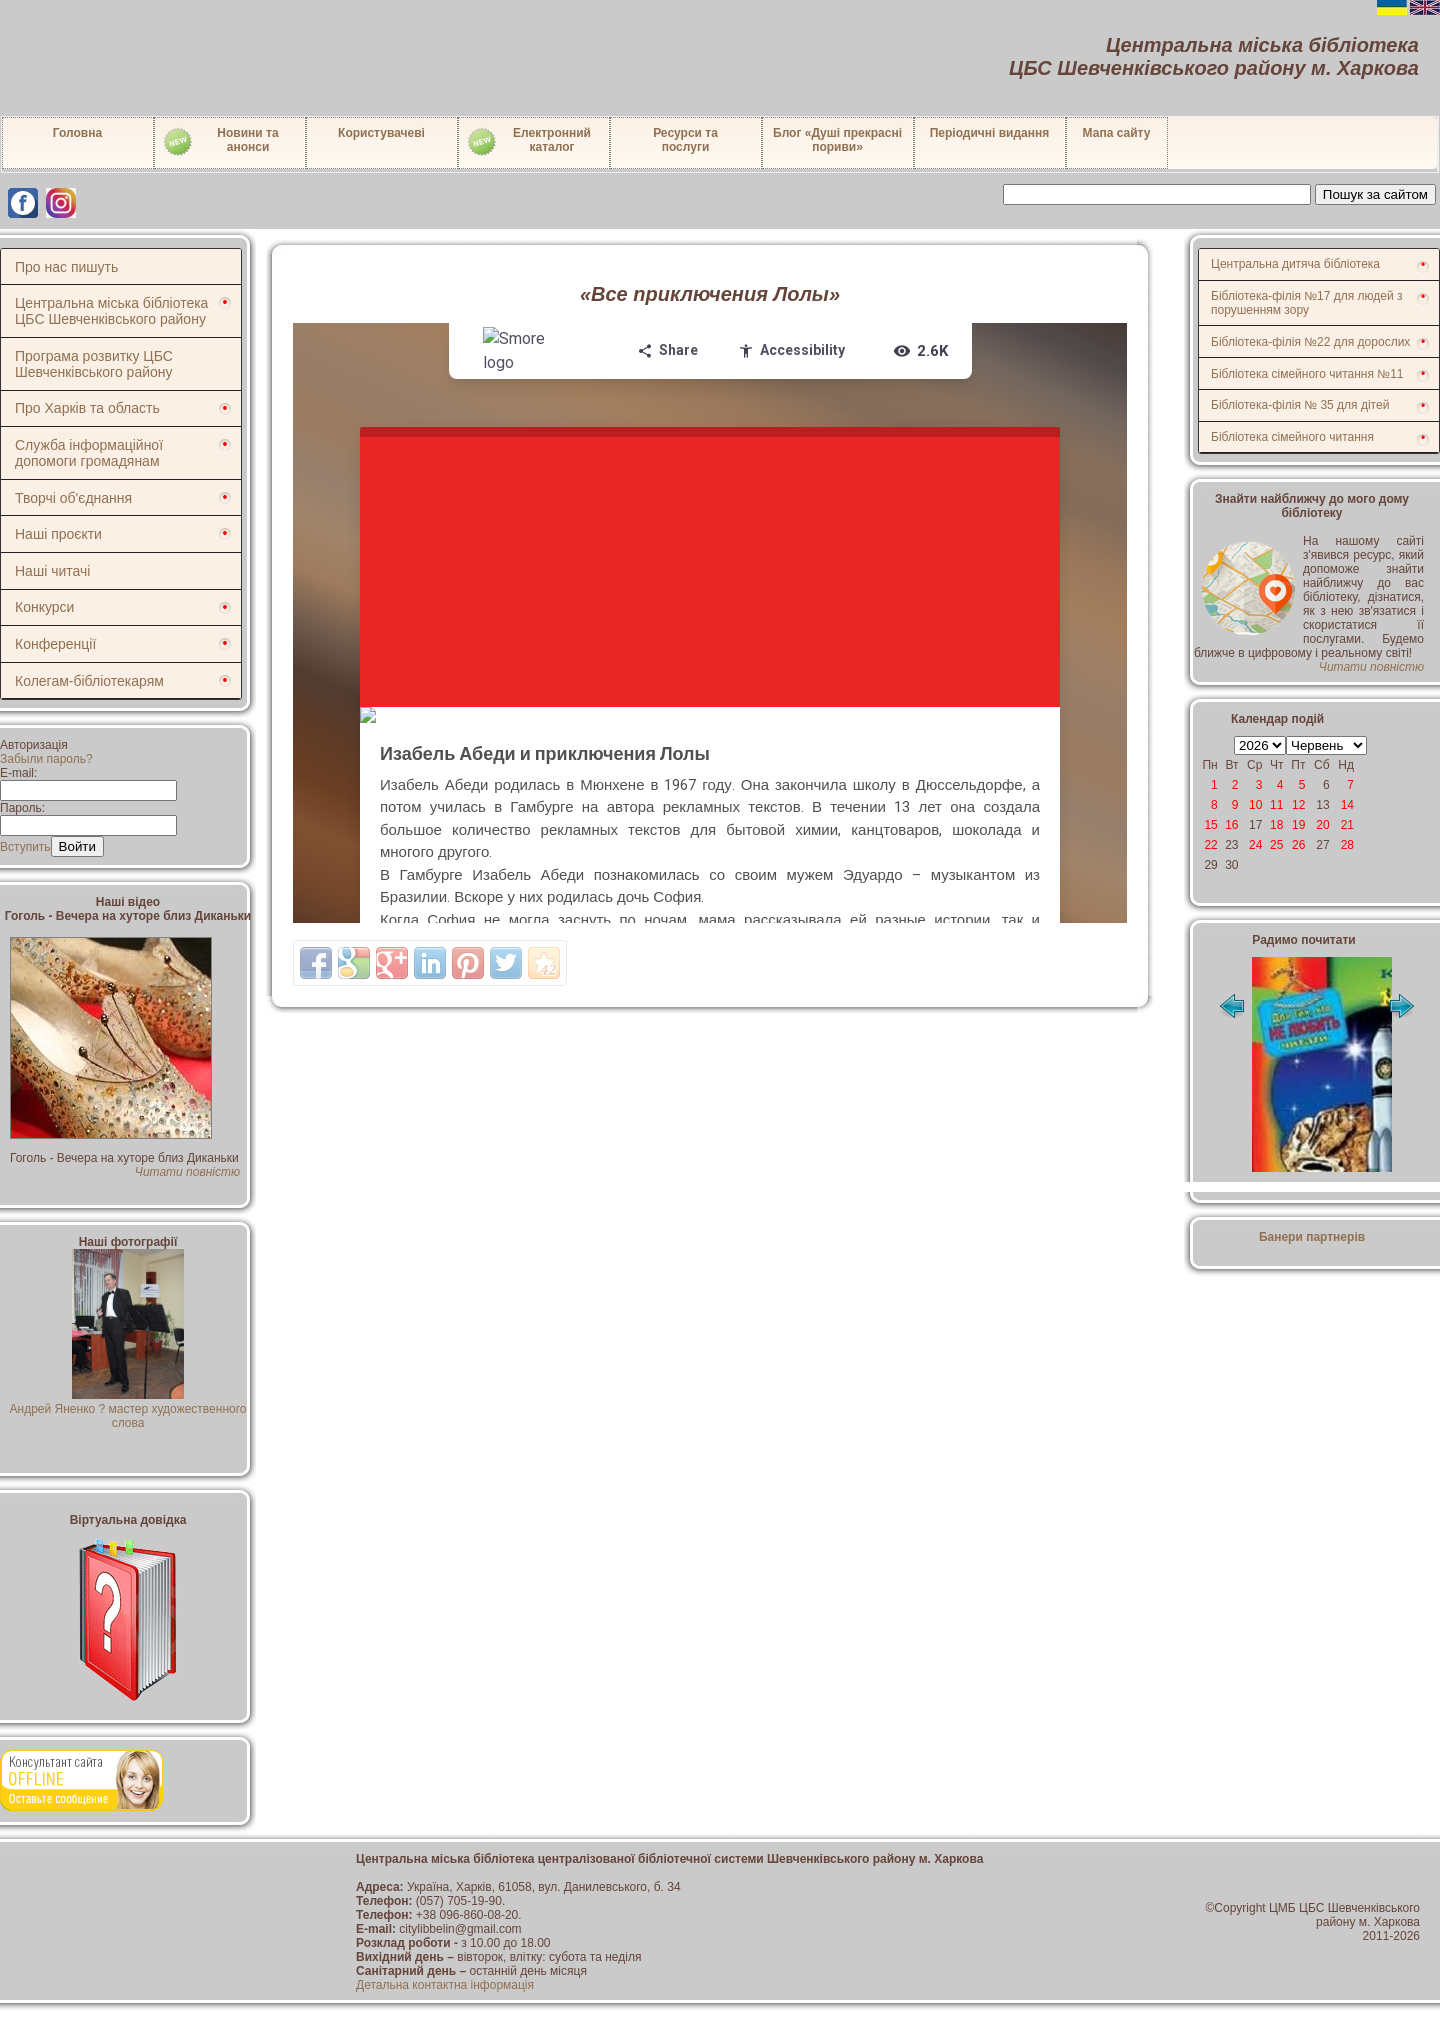 The image size is (1440, 2021). I want to click on Колегам-бібліотекарям, so click(89, 681).